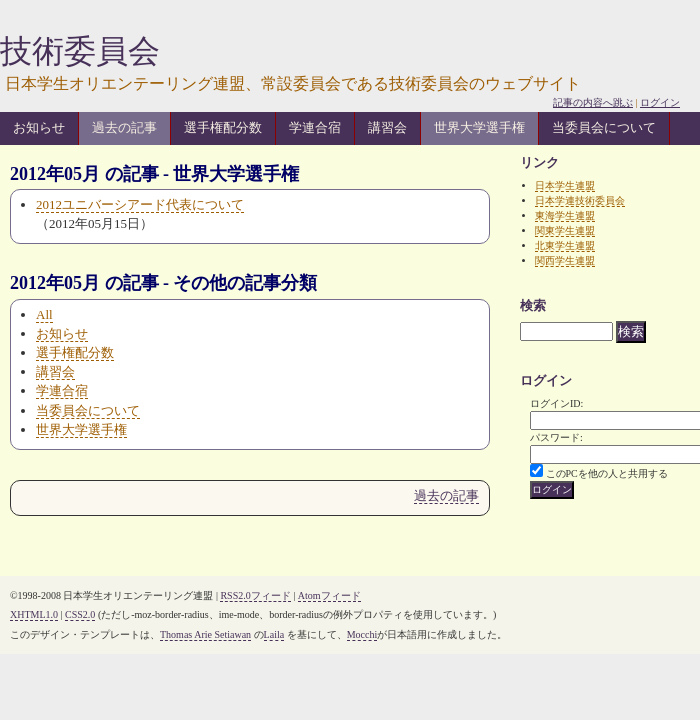 This screenshot has width=700, height=720. Describe the element at coordinates (255, 595) in the screenshot. I see `RSS2.0フィード` at that location.